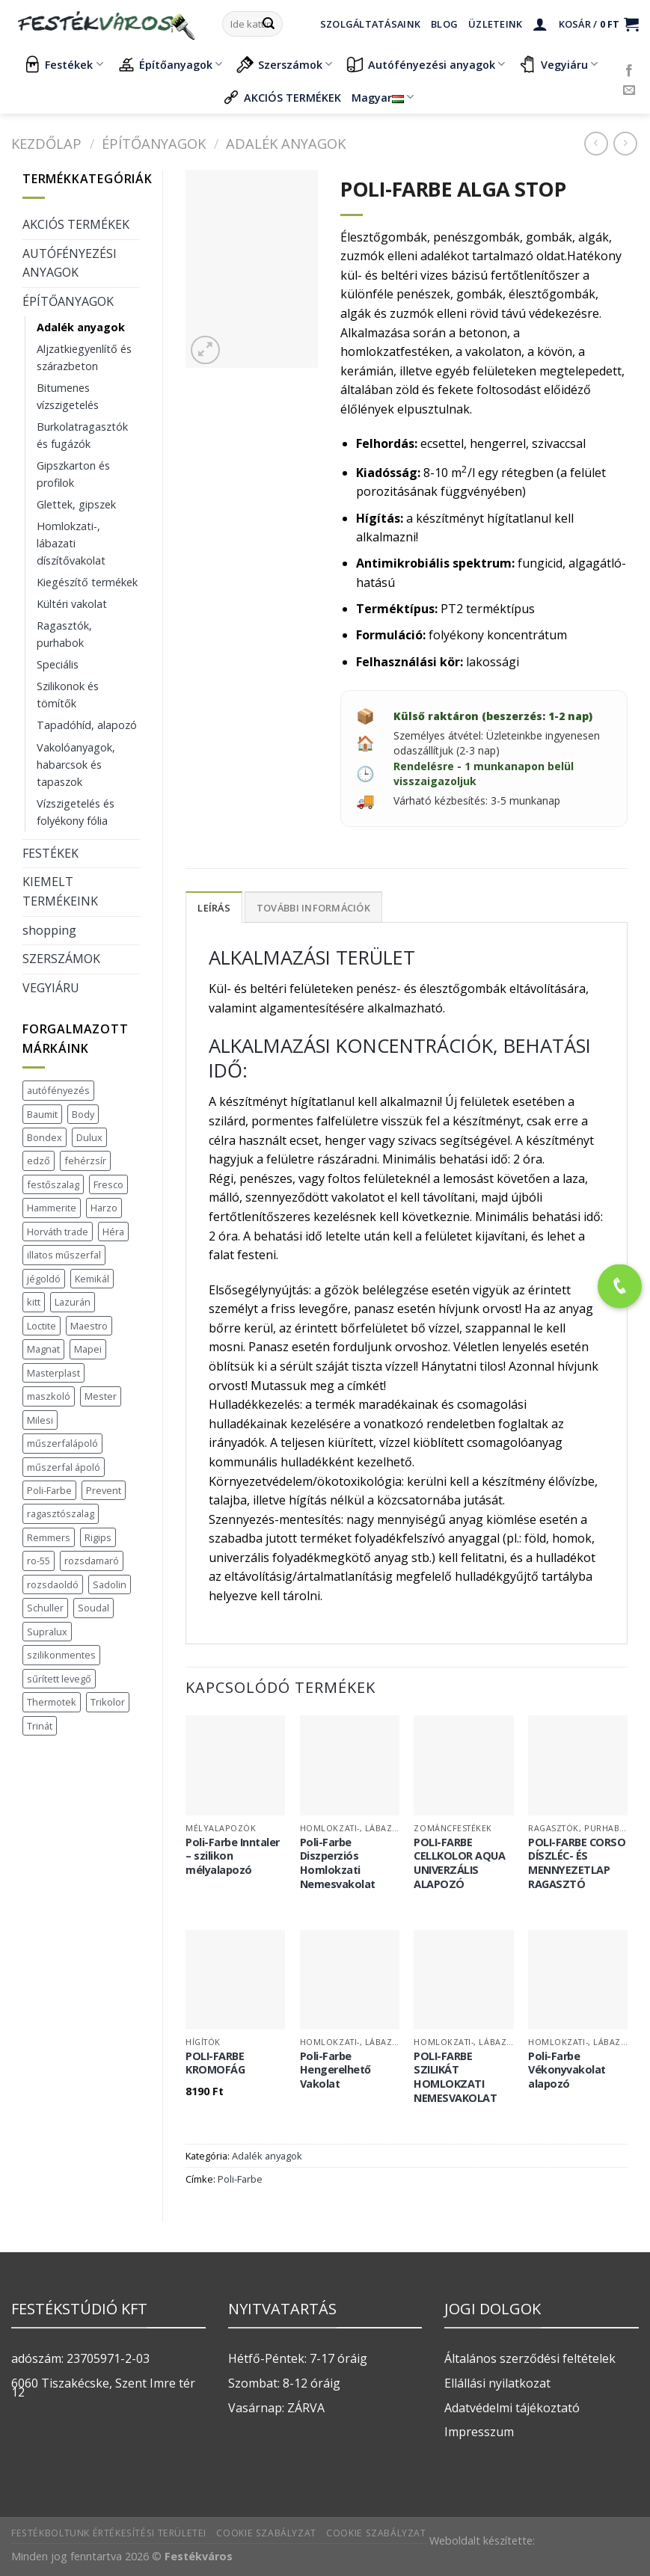 This screenshot has width=650, height=2576. What do you see at coordinates (266, 2533) in the screenshot?
I see `Cookie szabályzat` at bounding box center [266, 2533].